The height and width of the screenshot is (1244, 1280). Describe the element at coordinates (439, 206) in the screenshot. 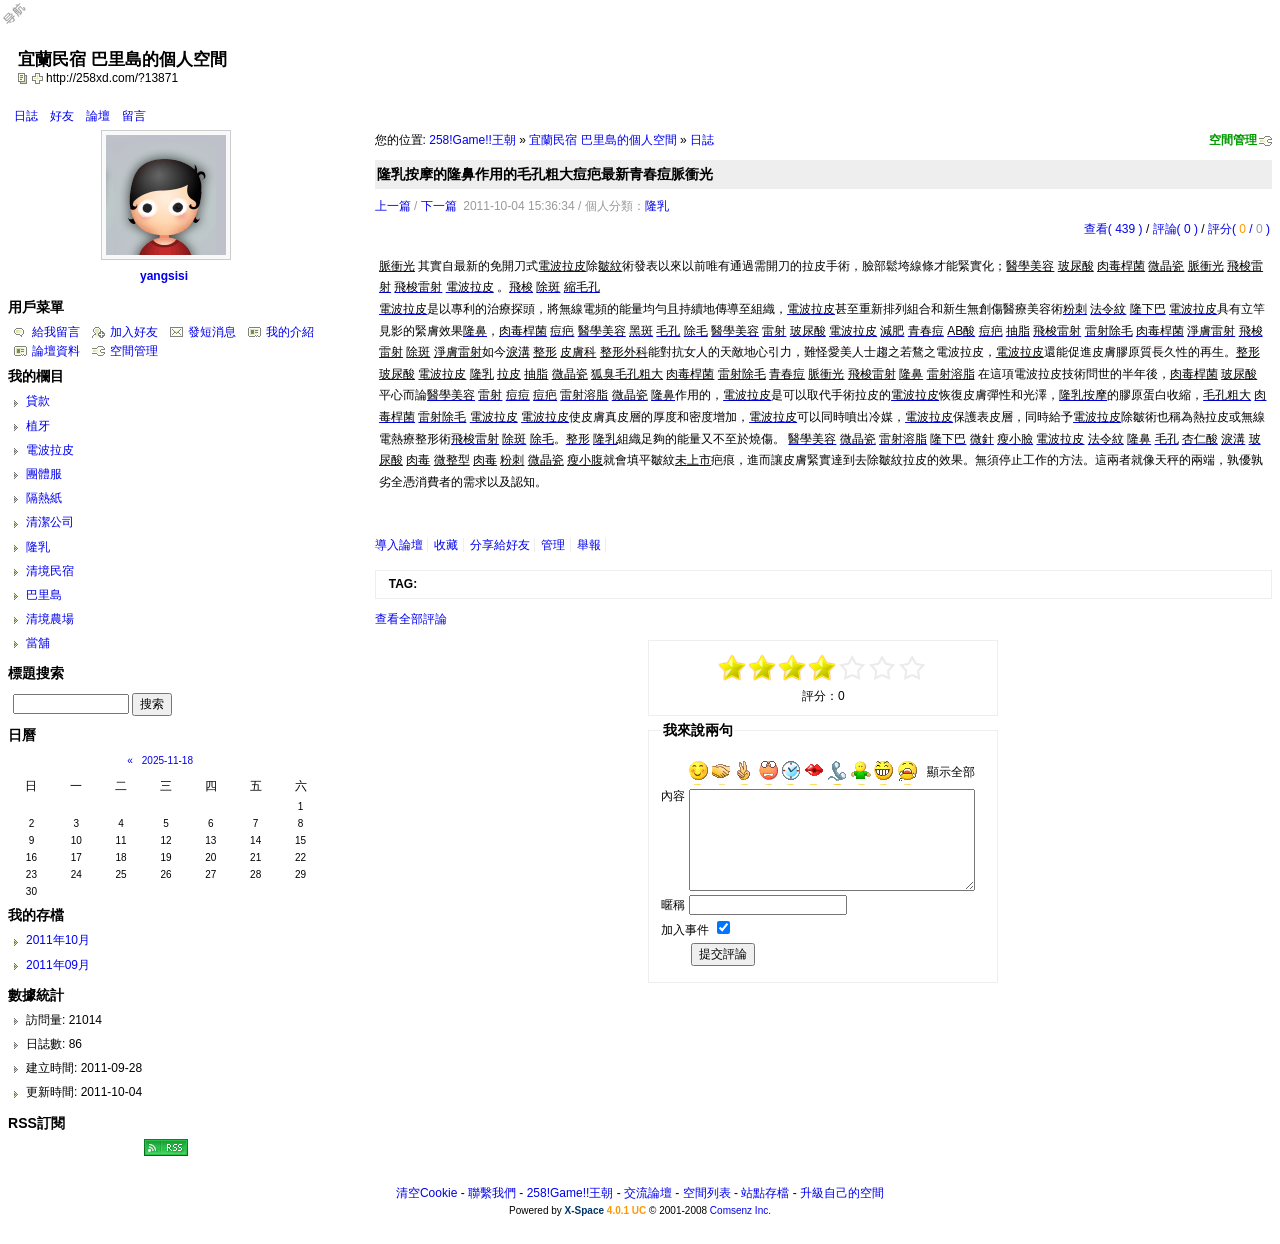

I see `下一篇` at that location.